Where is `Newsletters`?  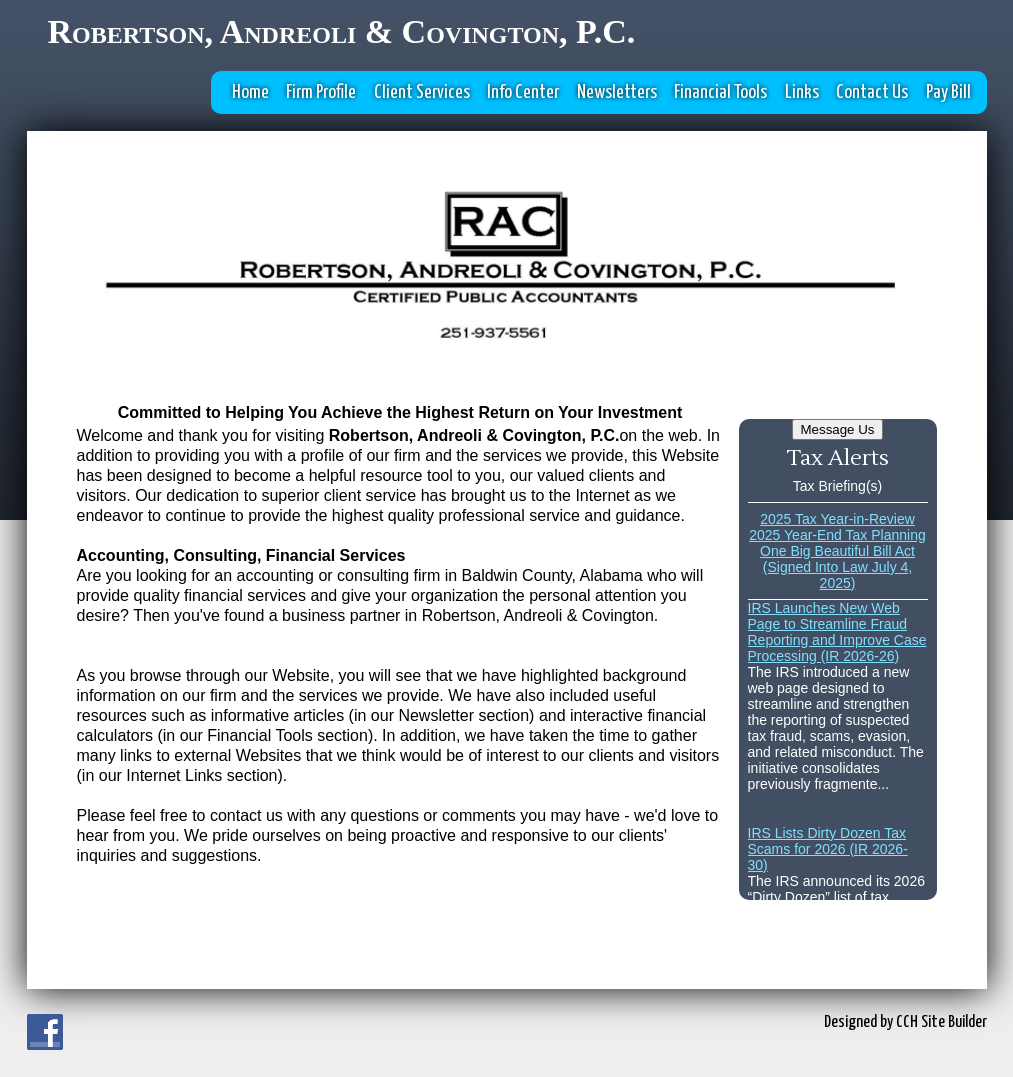 Newsletters is located at coordinates (617, 92).